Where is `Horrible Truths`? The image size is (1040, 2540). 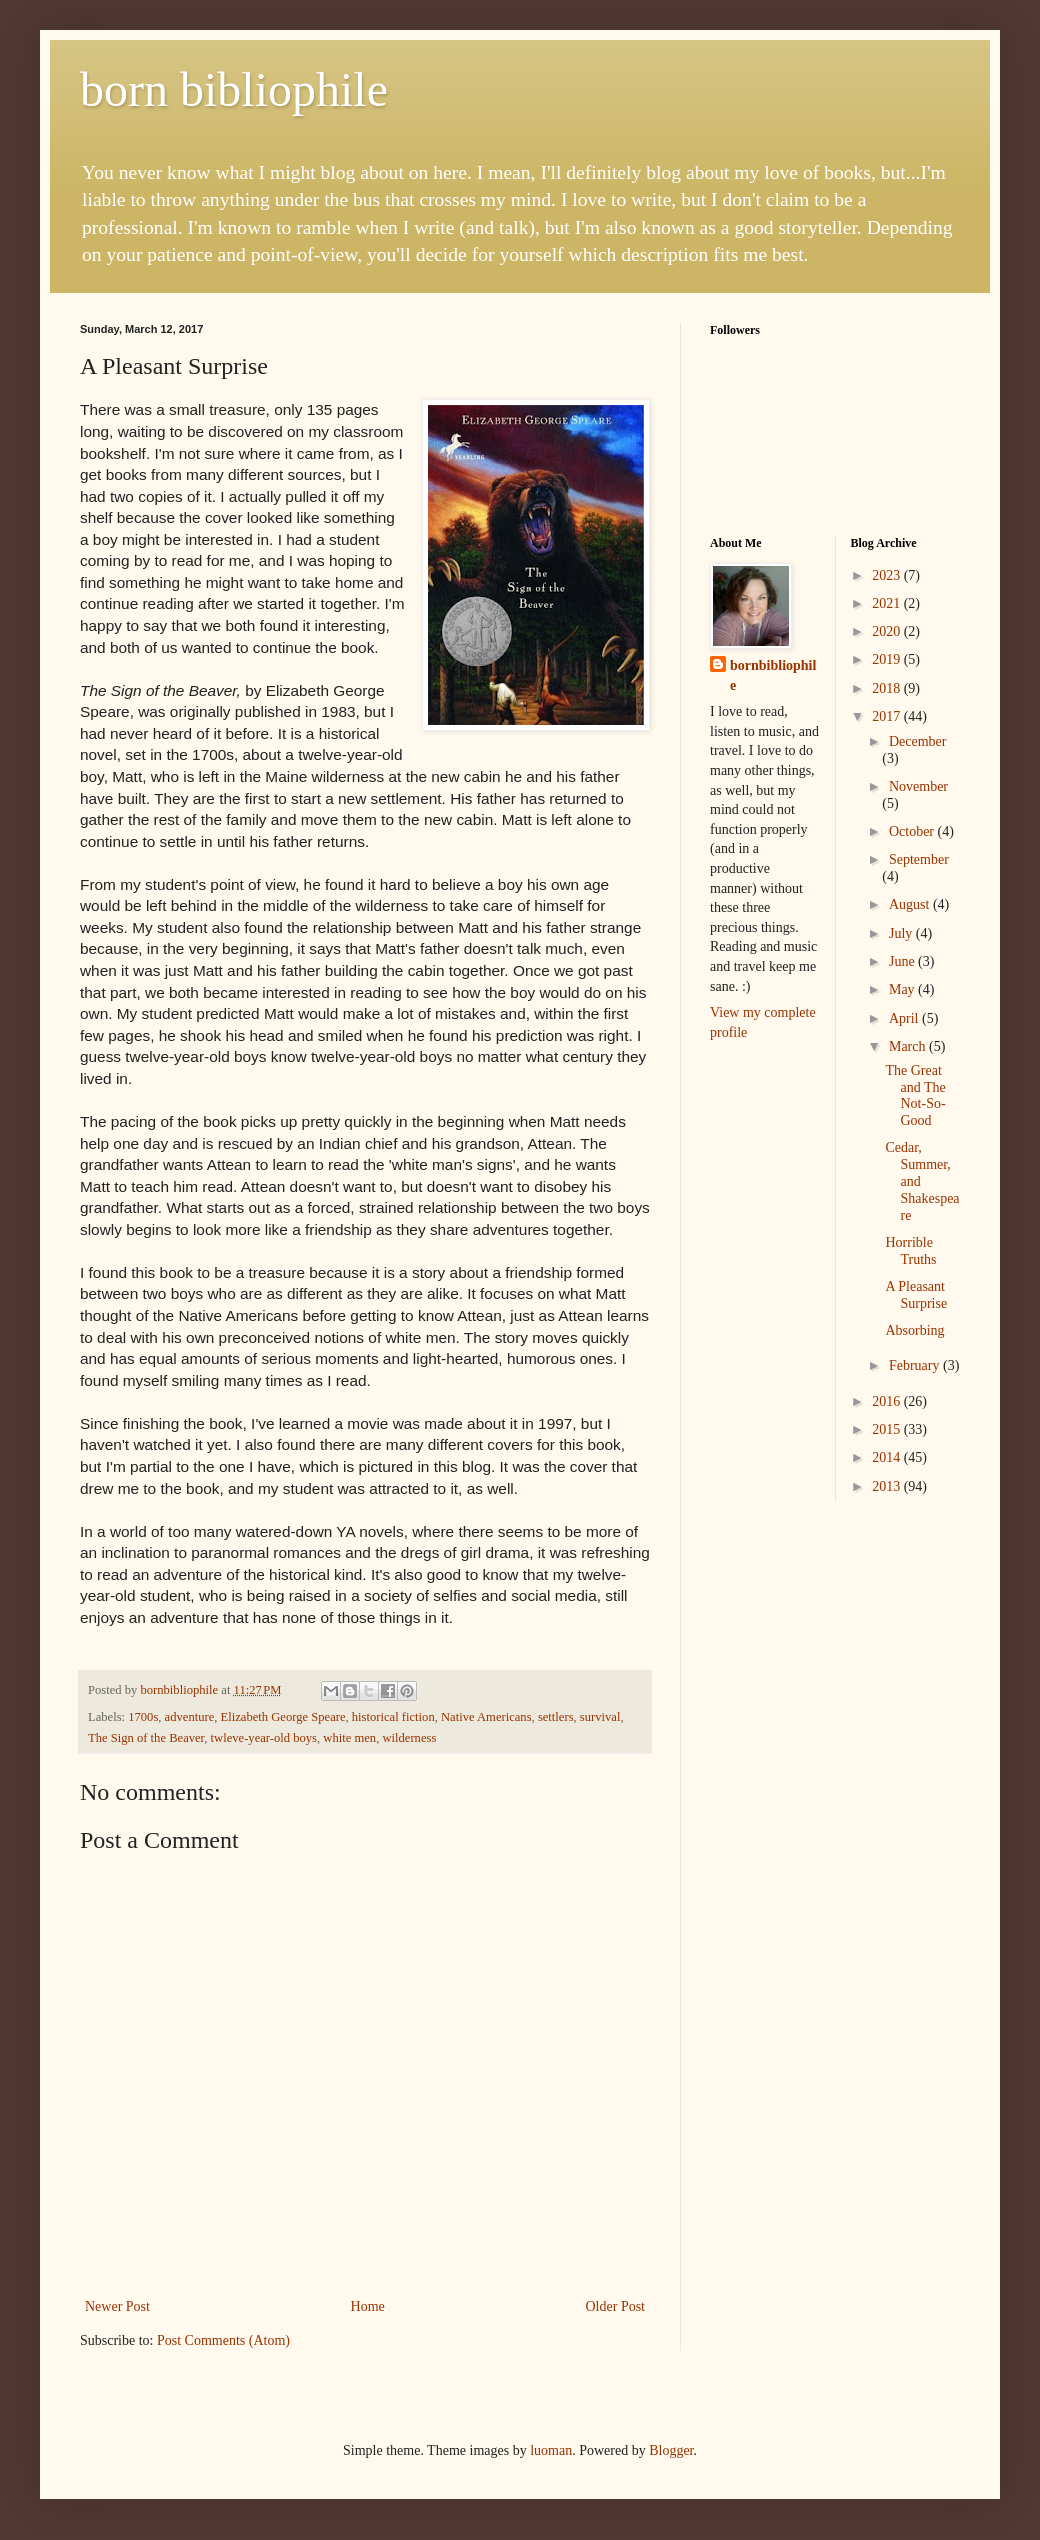 Horrible Truths is located at coordinates (910, 1251).